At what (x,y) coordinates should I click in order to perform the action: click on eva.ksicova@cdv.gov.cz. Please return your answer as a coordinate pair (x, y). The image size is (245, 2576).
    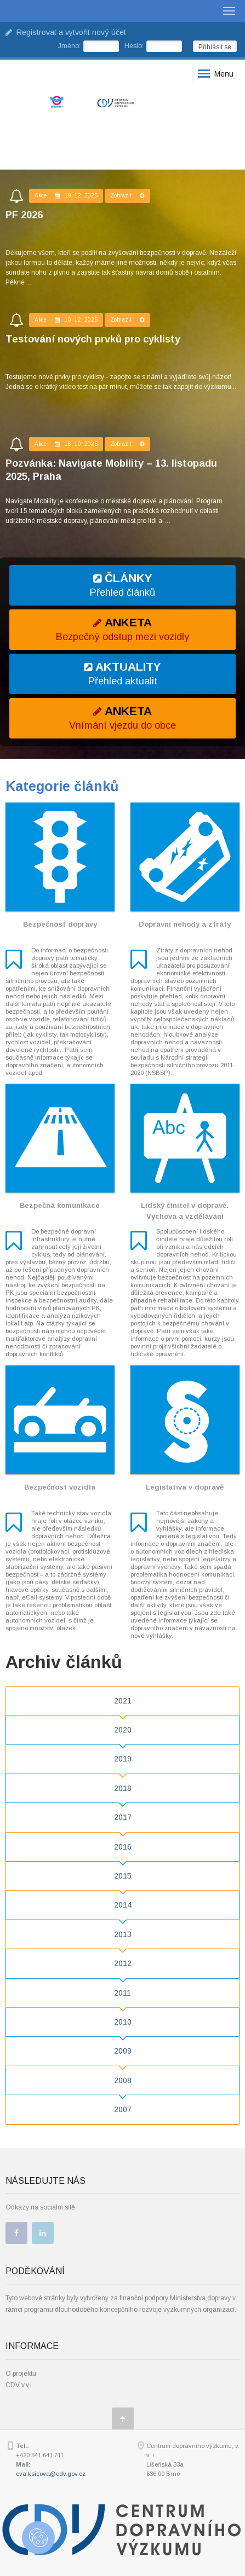
    Looking at the image, I should click on (51, 2473).